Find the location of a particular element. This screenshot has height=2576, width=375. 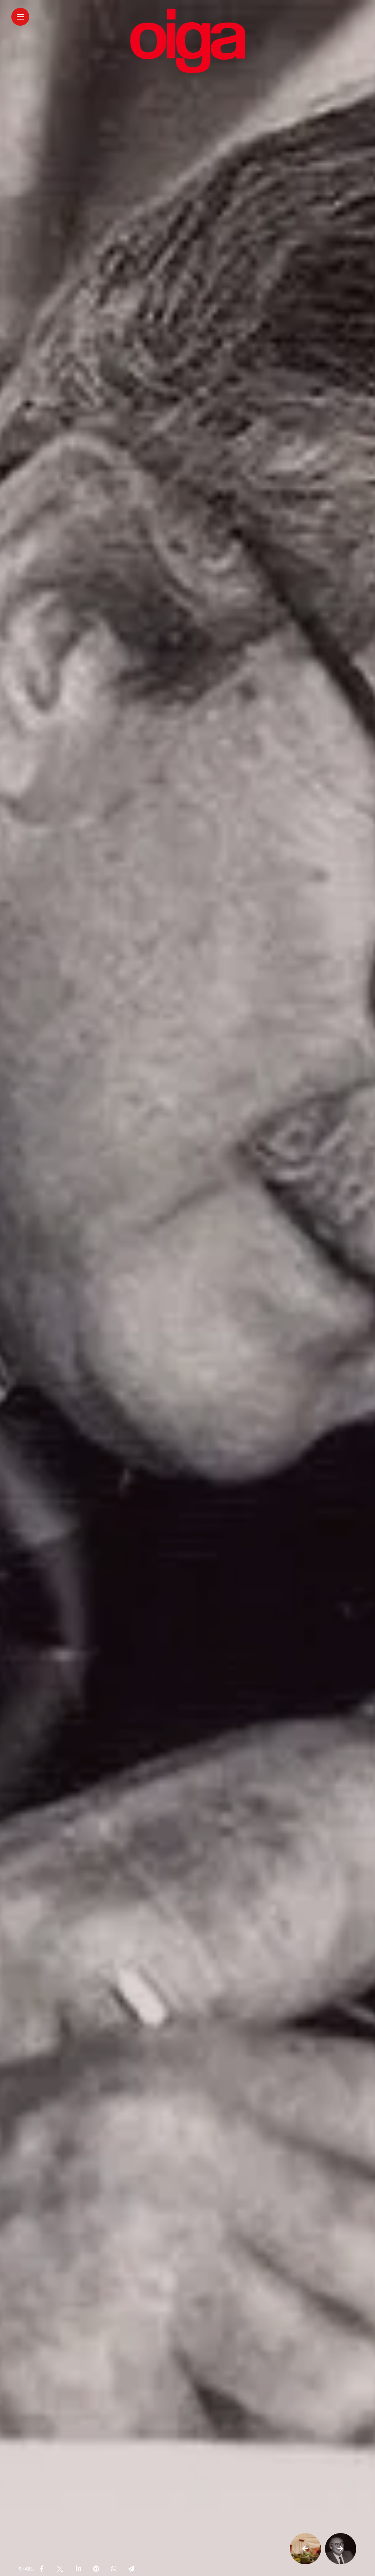

[share on linkedin] is located at coordinates (78, 2569).